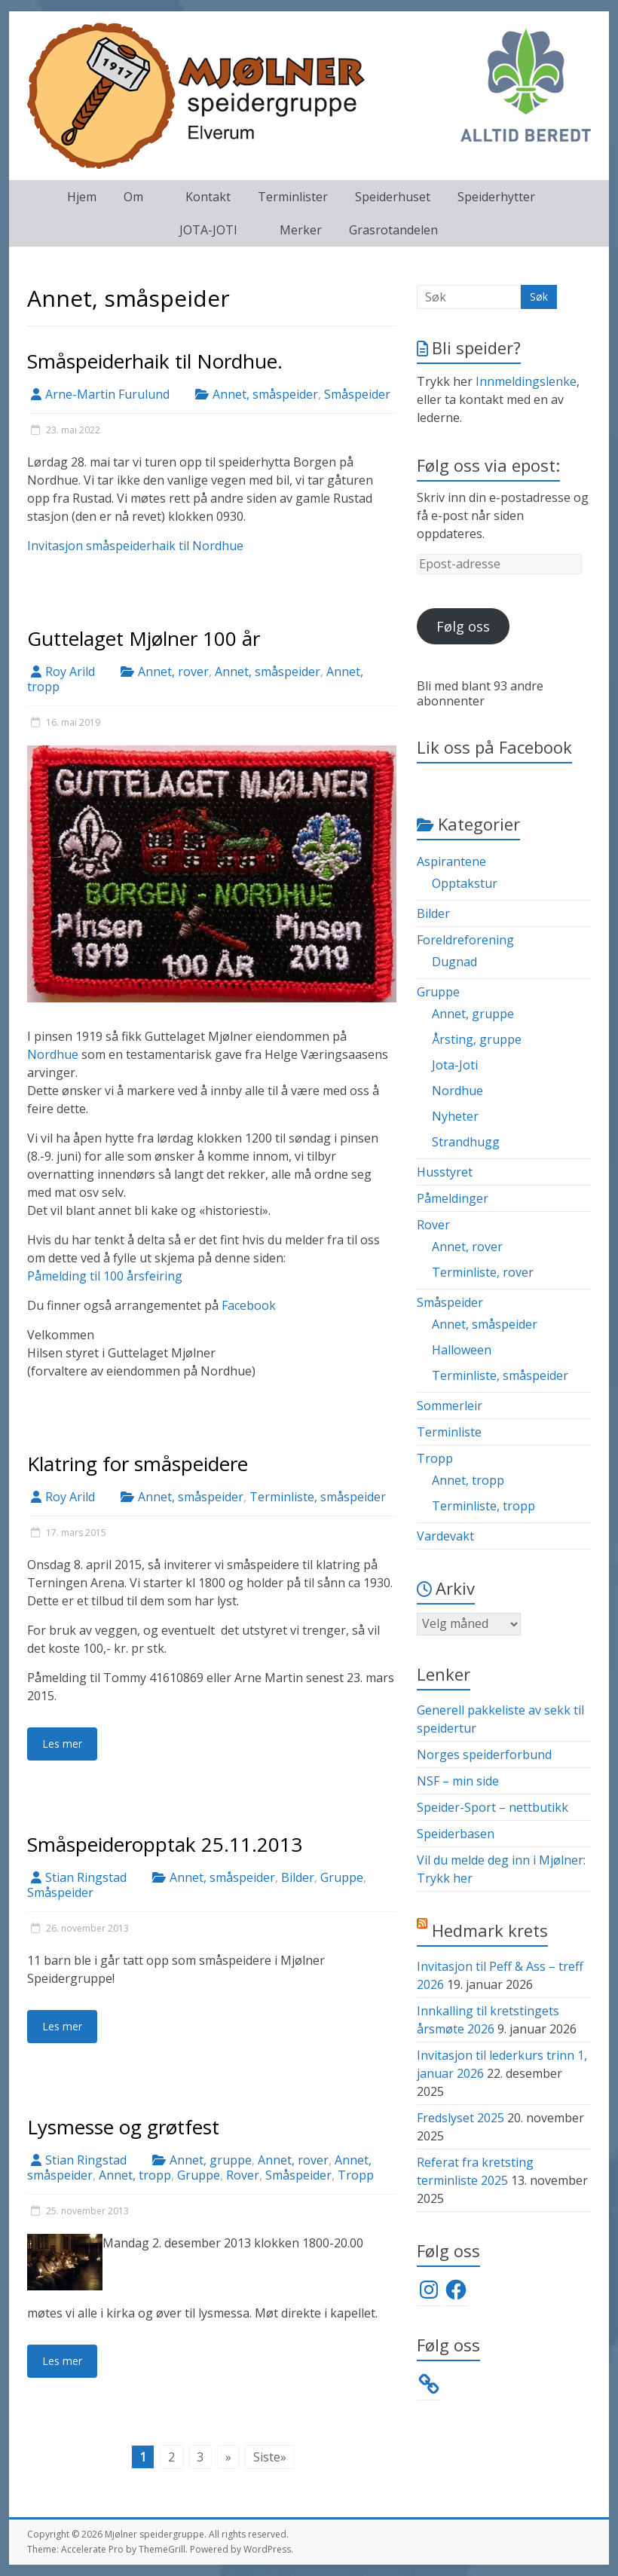  What do you see at coordinates (466, 1142) in the screenshot?
I see `Strandhugg` at bounding box center [466, 1142].